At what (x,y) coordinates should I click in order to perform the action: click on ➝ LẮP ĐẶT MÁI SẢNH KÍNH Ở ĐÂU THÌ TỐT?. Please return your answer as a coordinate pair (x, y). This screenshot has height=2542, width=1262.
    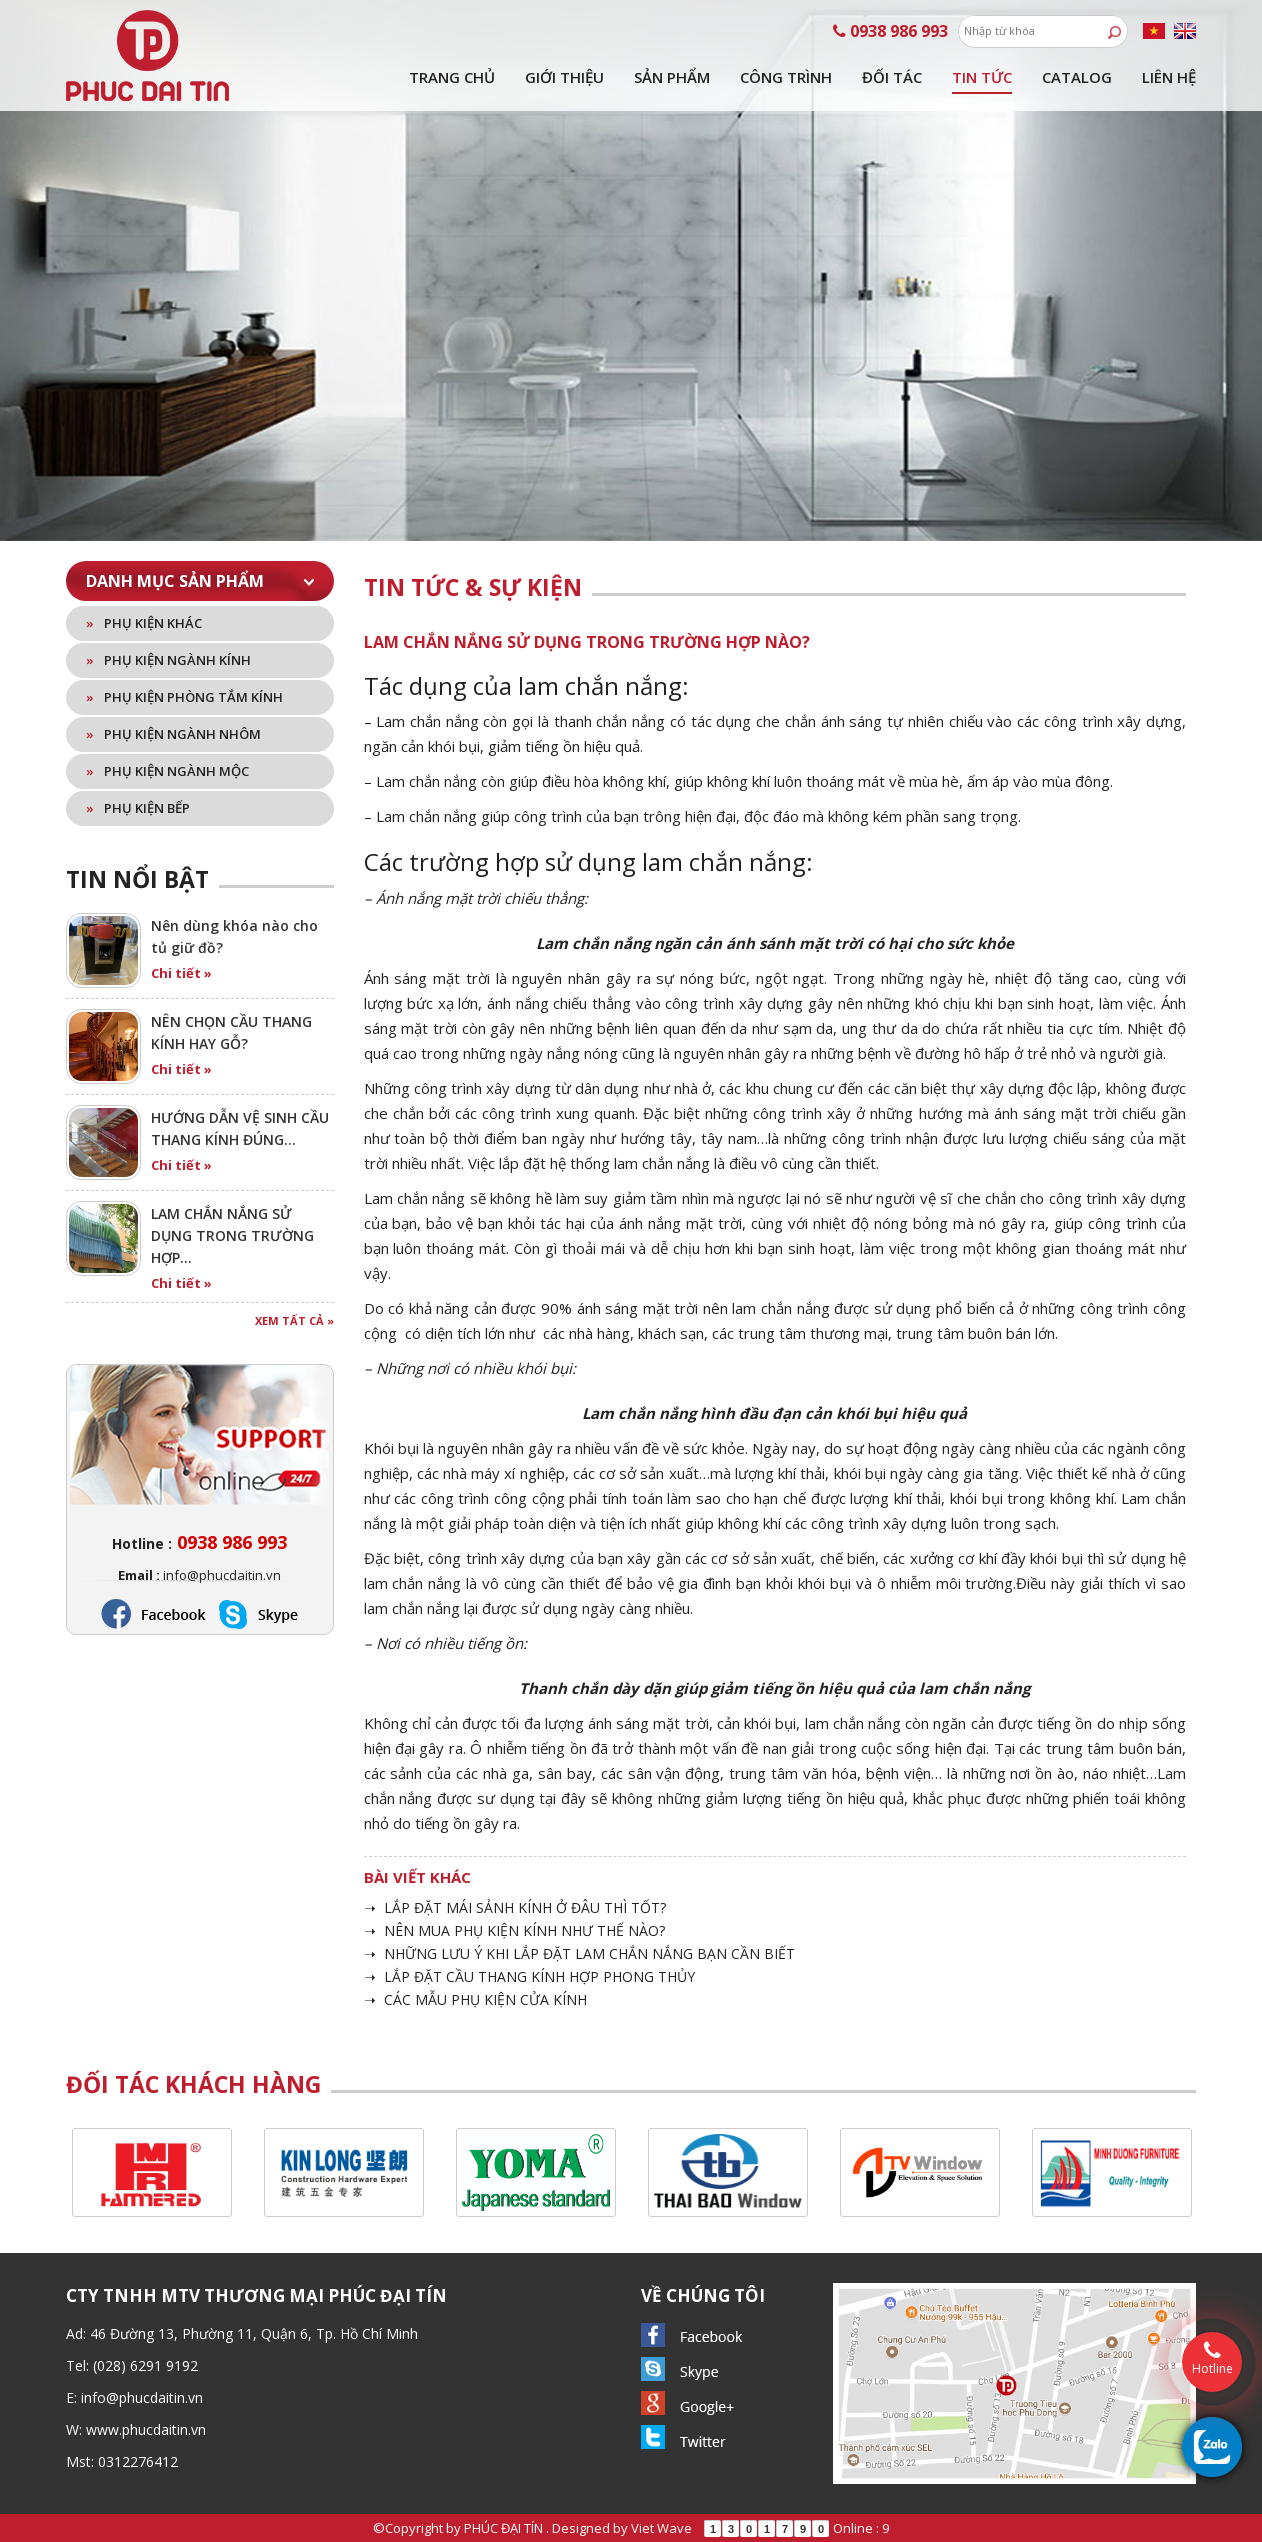
    Looking at the image, I should click on (515, 1907).